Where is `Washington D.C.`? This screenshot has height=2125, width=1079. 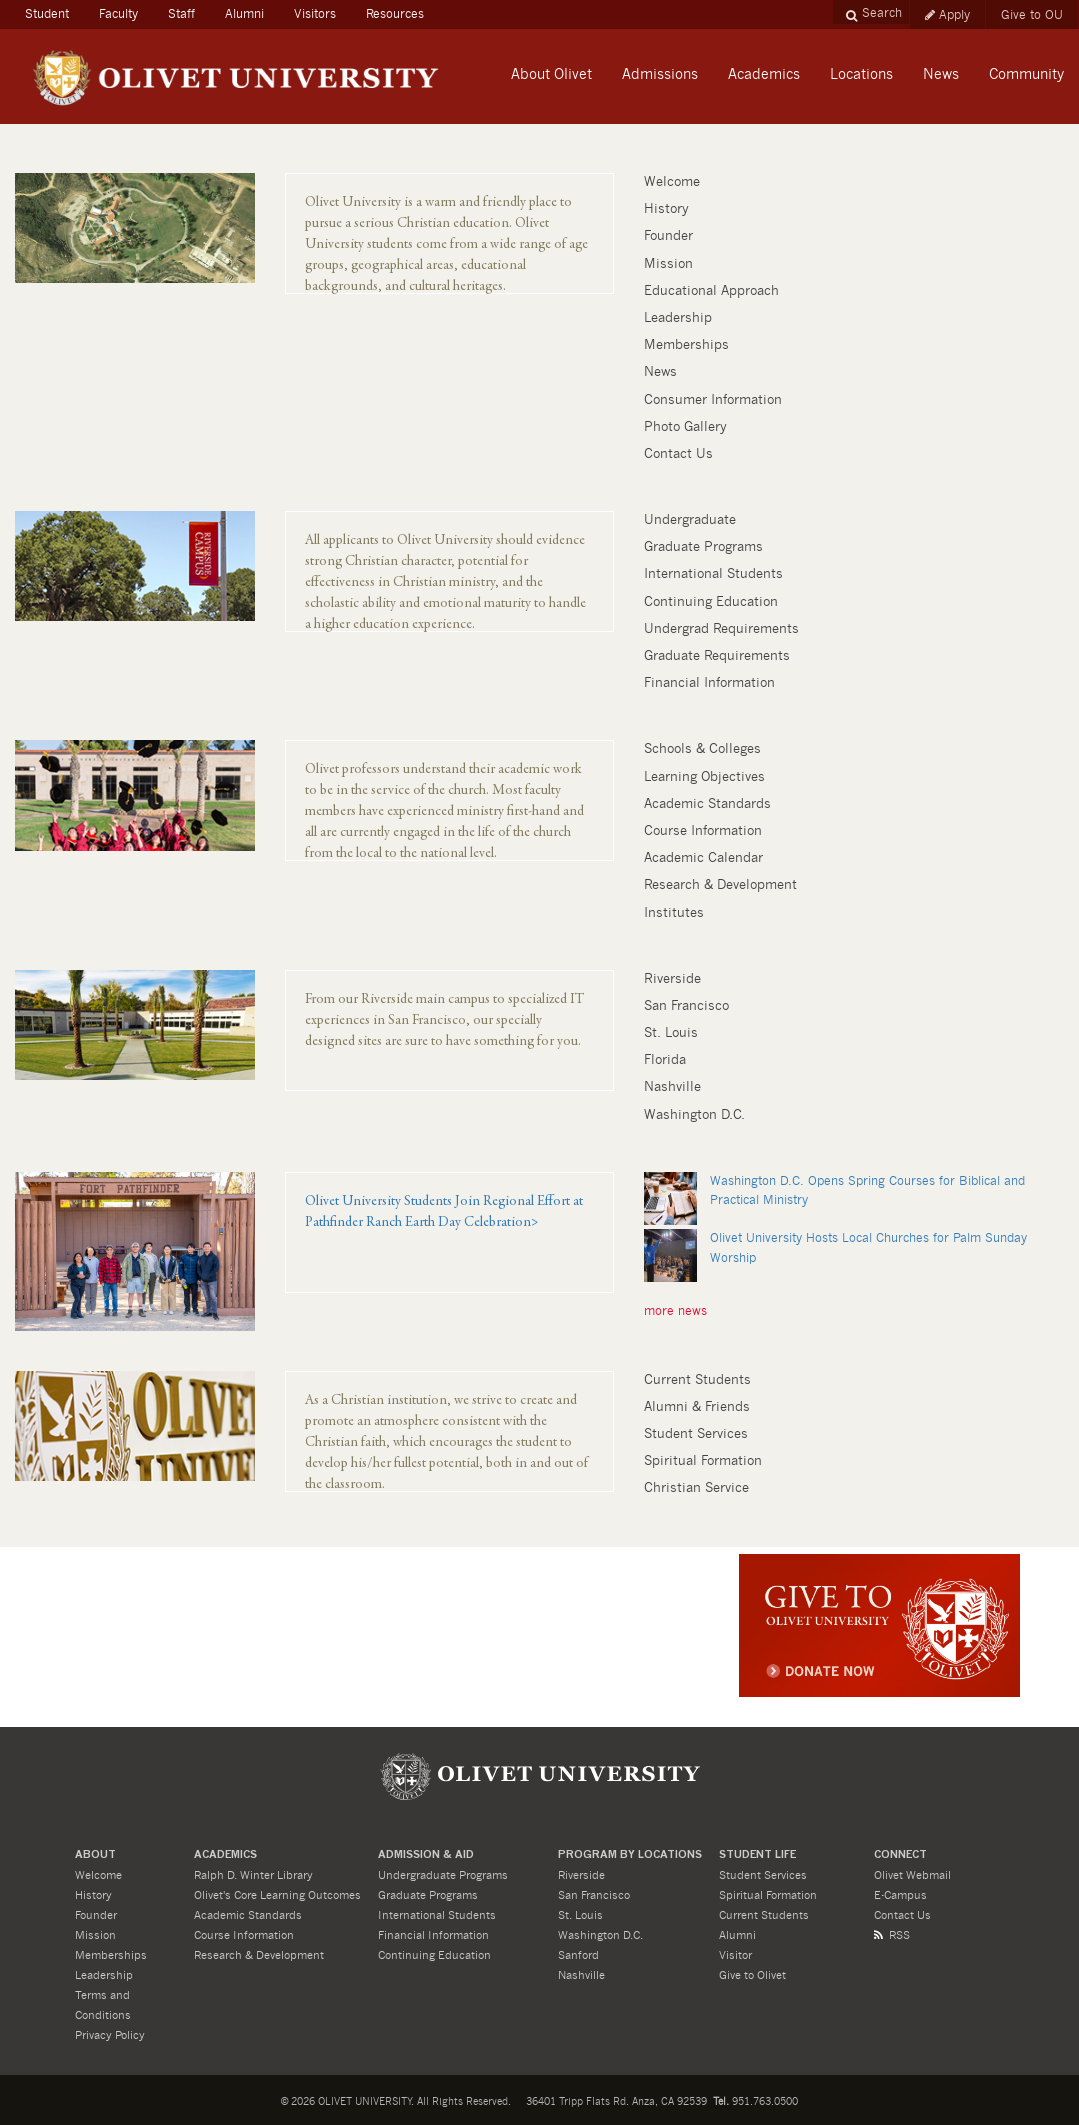
Washington D.C. is located at coordinates (694, 1115).